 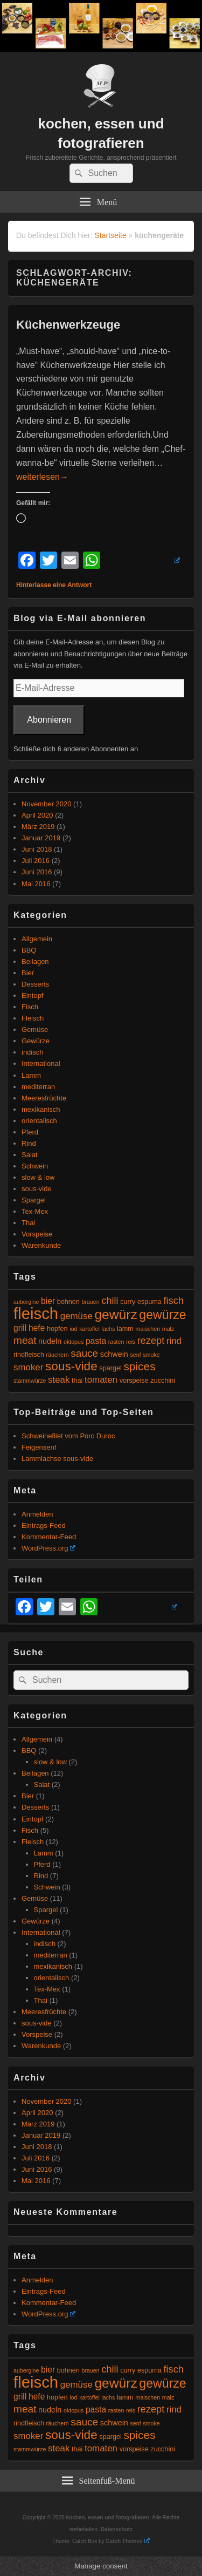 What do you see at coordinates (116, 1341) in the screenshot?
I see `rasten [rasten (4 Einträge)]` at bounding box center [116, 1341].